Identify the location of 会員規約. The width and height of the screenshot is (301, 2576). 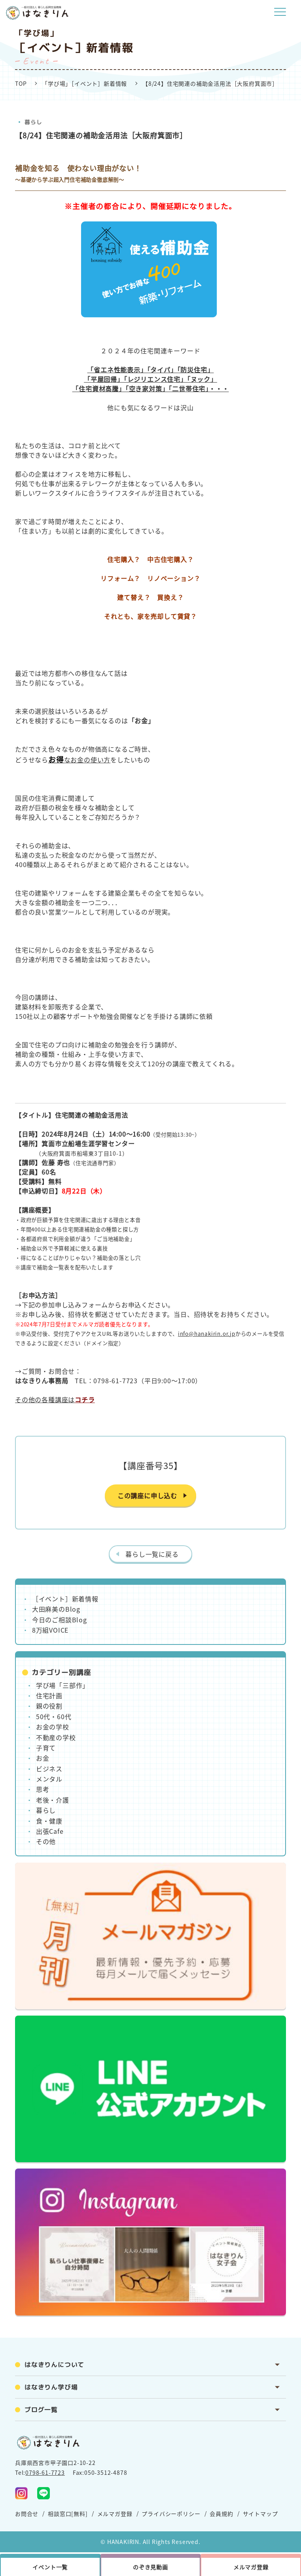
(221, 2514).